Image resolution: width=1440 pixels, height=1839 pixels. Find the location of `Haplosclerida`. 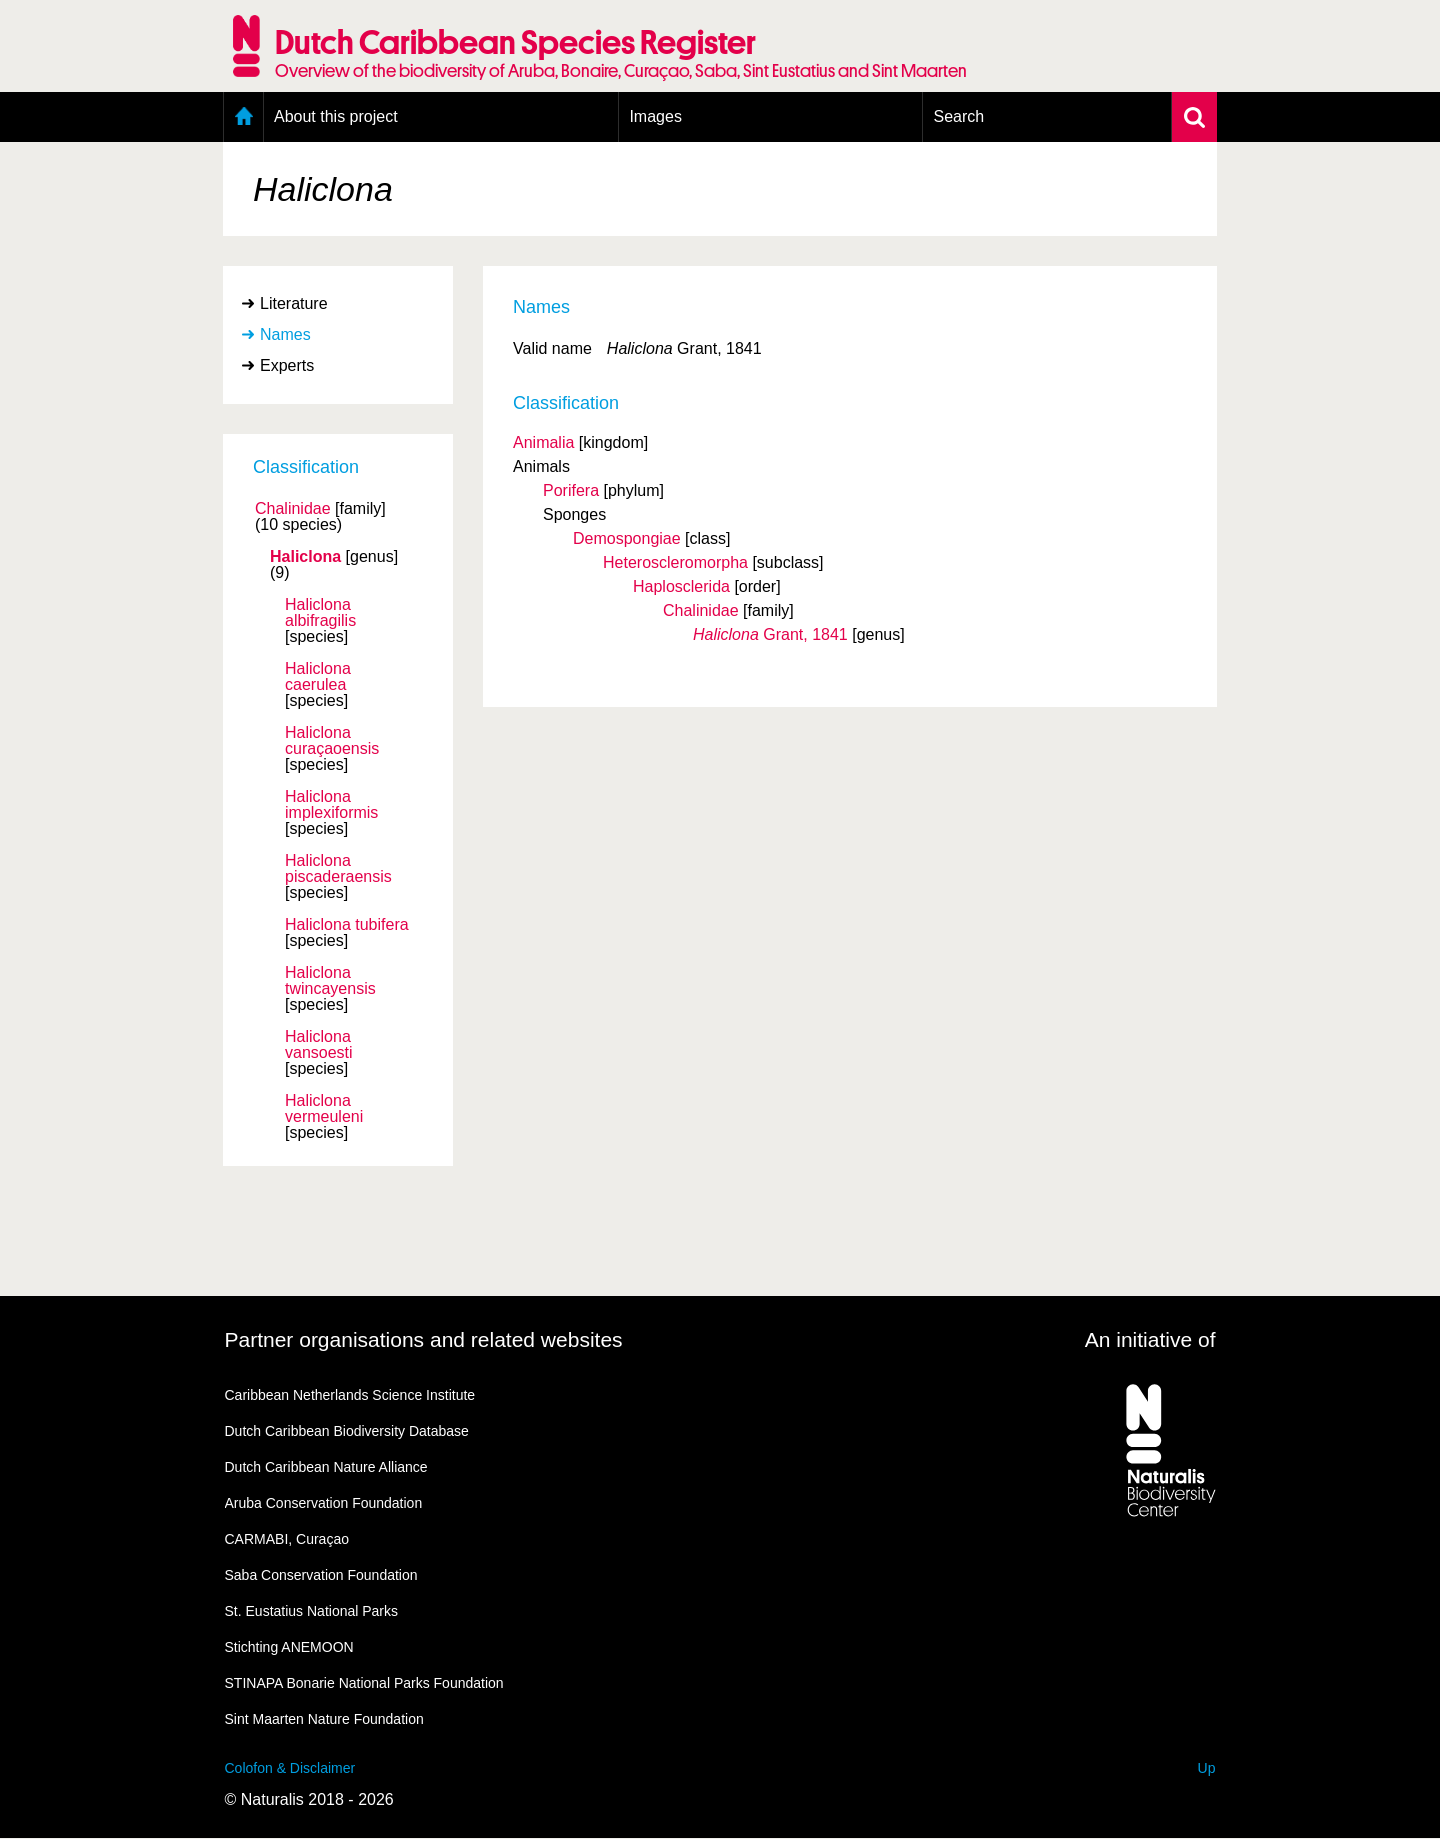

Haplosclerida is located at coordinates (681, 586).